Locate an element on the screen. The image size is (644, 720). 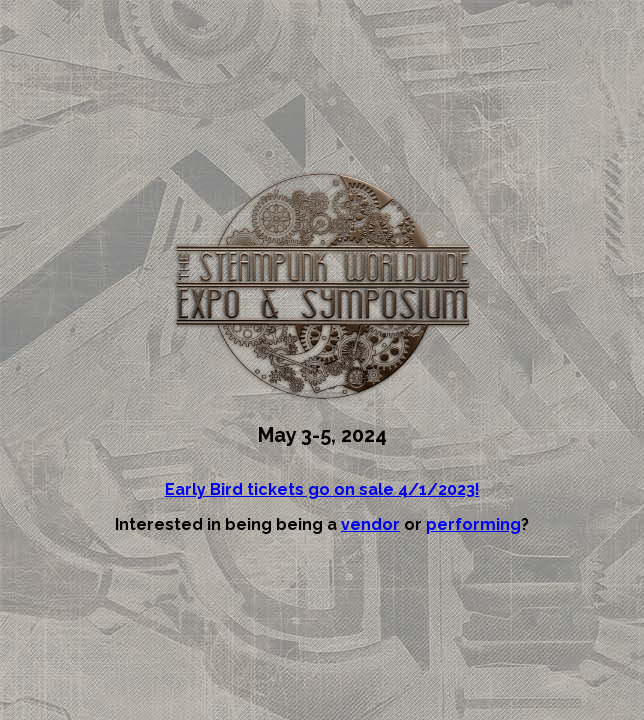
vendor is located at coordinates (370, 524).